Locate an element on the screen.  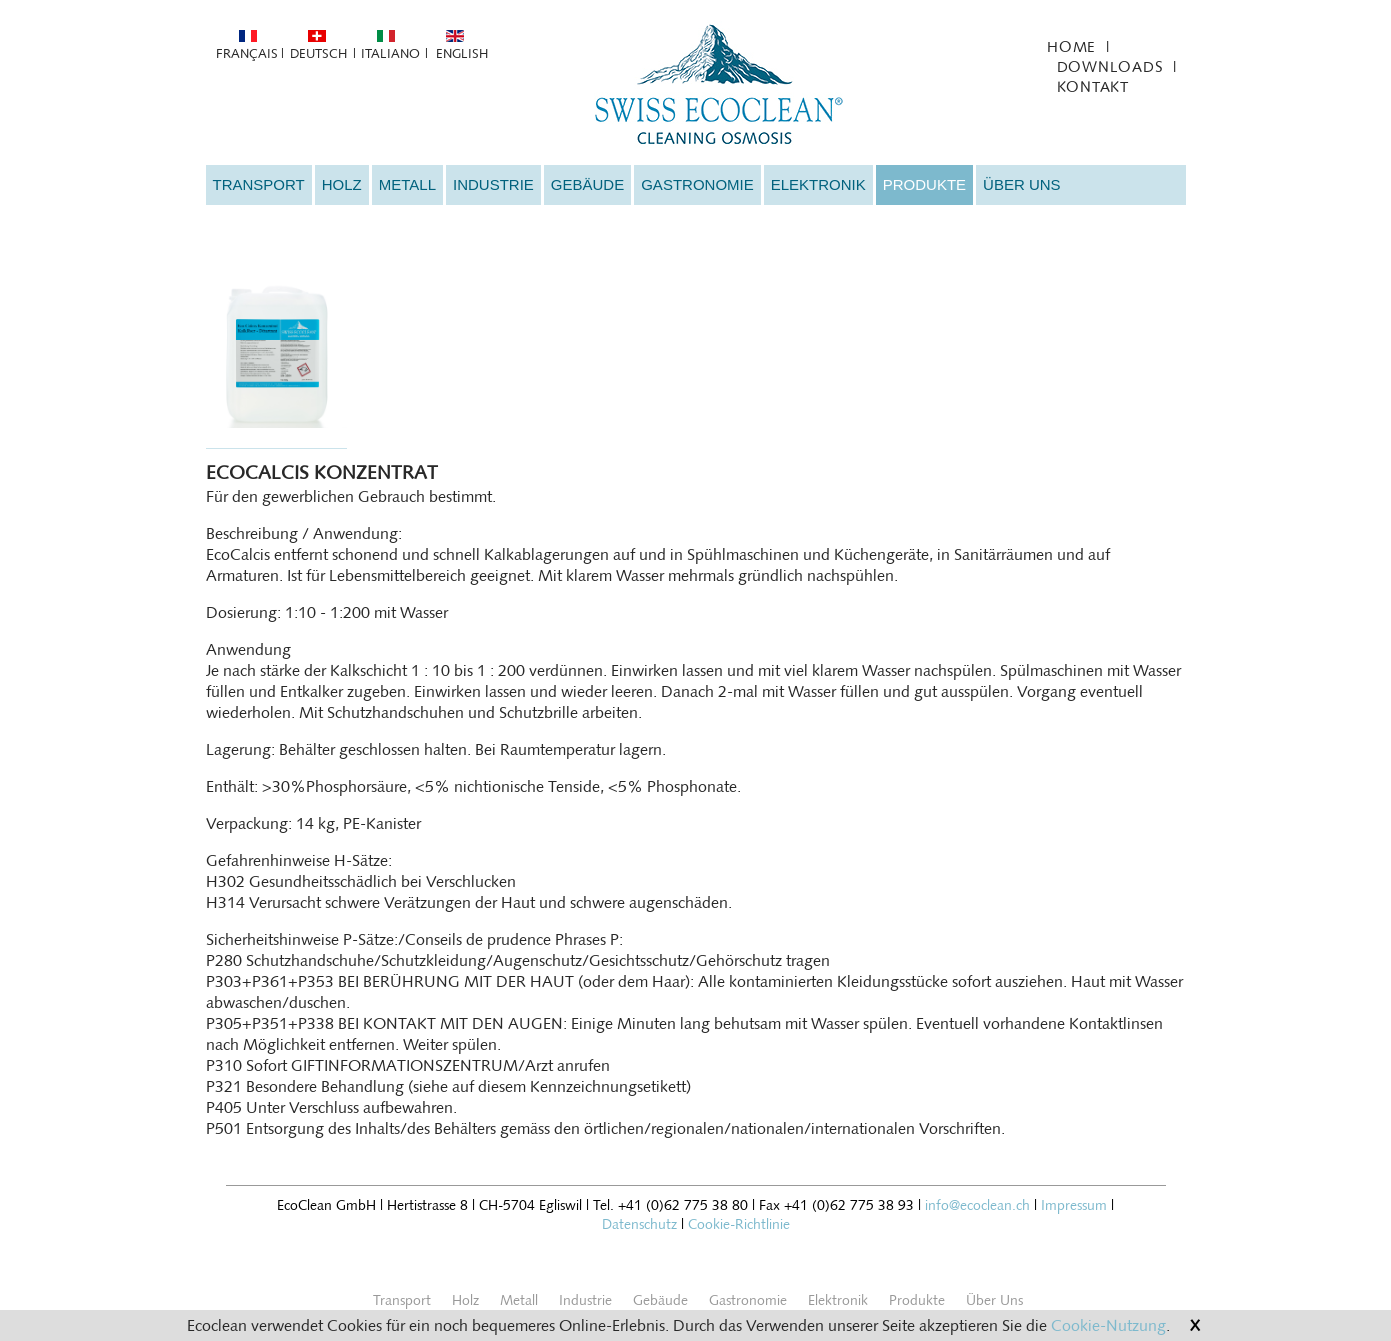
Cookie-Nutzung is located at coordinates (1108, 1326).